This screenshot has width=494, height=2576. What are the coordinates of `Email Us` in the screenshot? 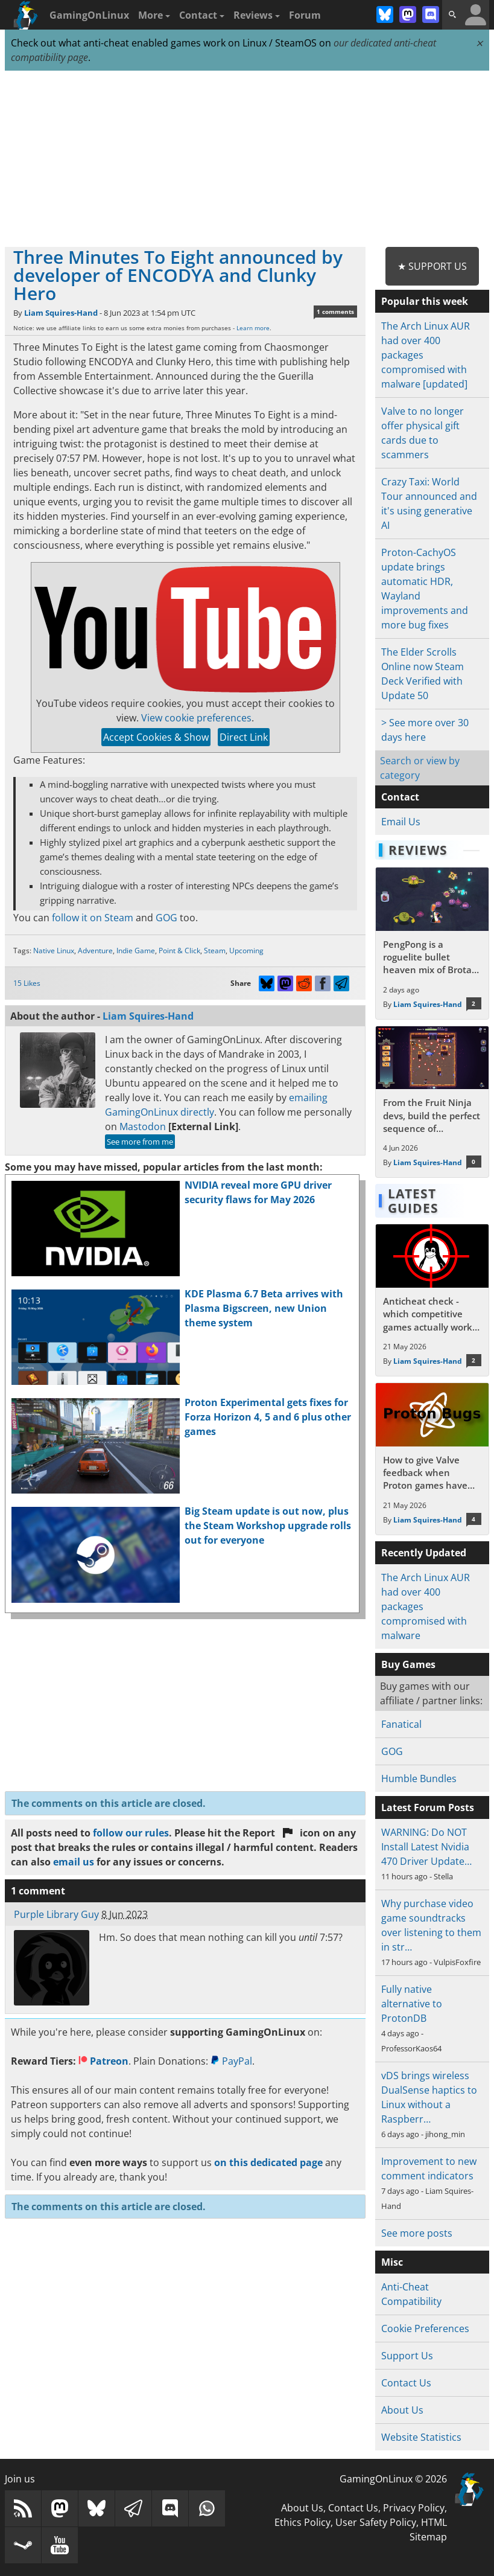 It's located at (400, 821).